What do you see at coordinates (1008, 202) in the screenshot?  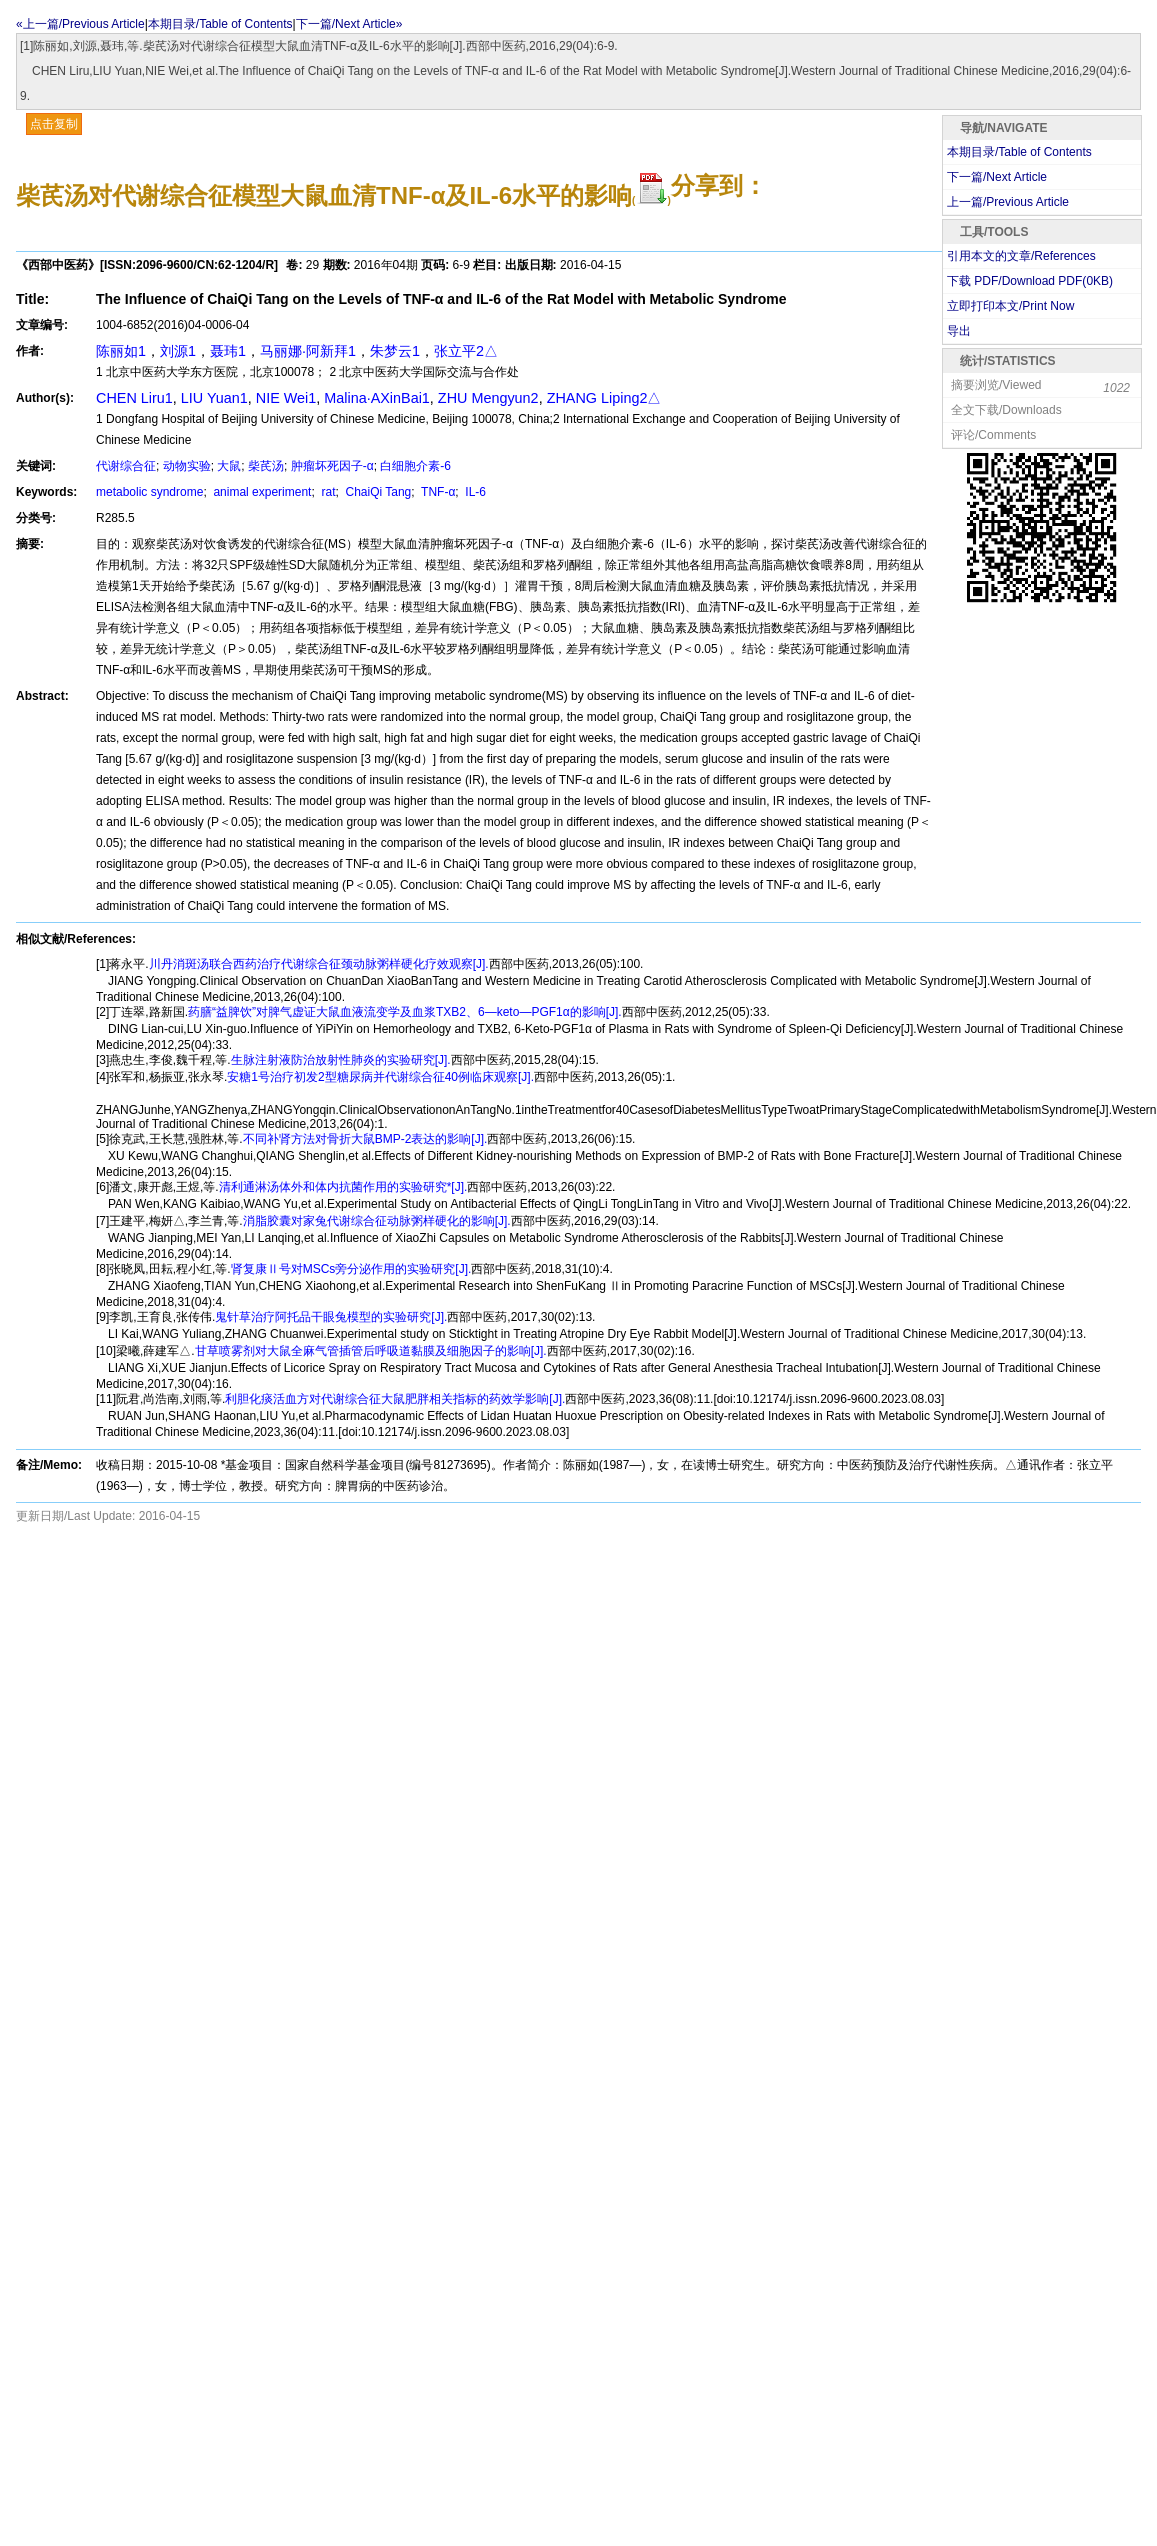 I see `上一篇/Previous Article` at bounding box center [1008, 202].